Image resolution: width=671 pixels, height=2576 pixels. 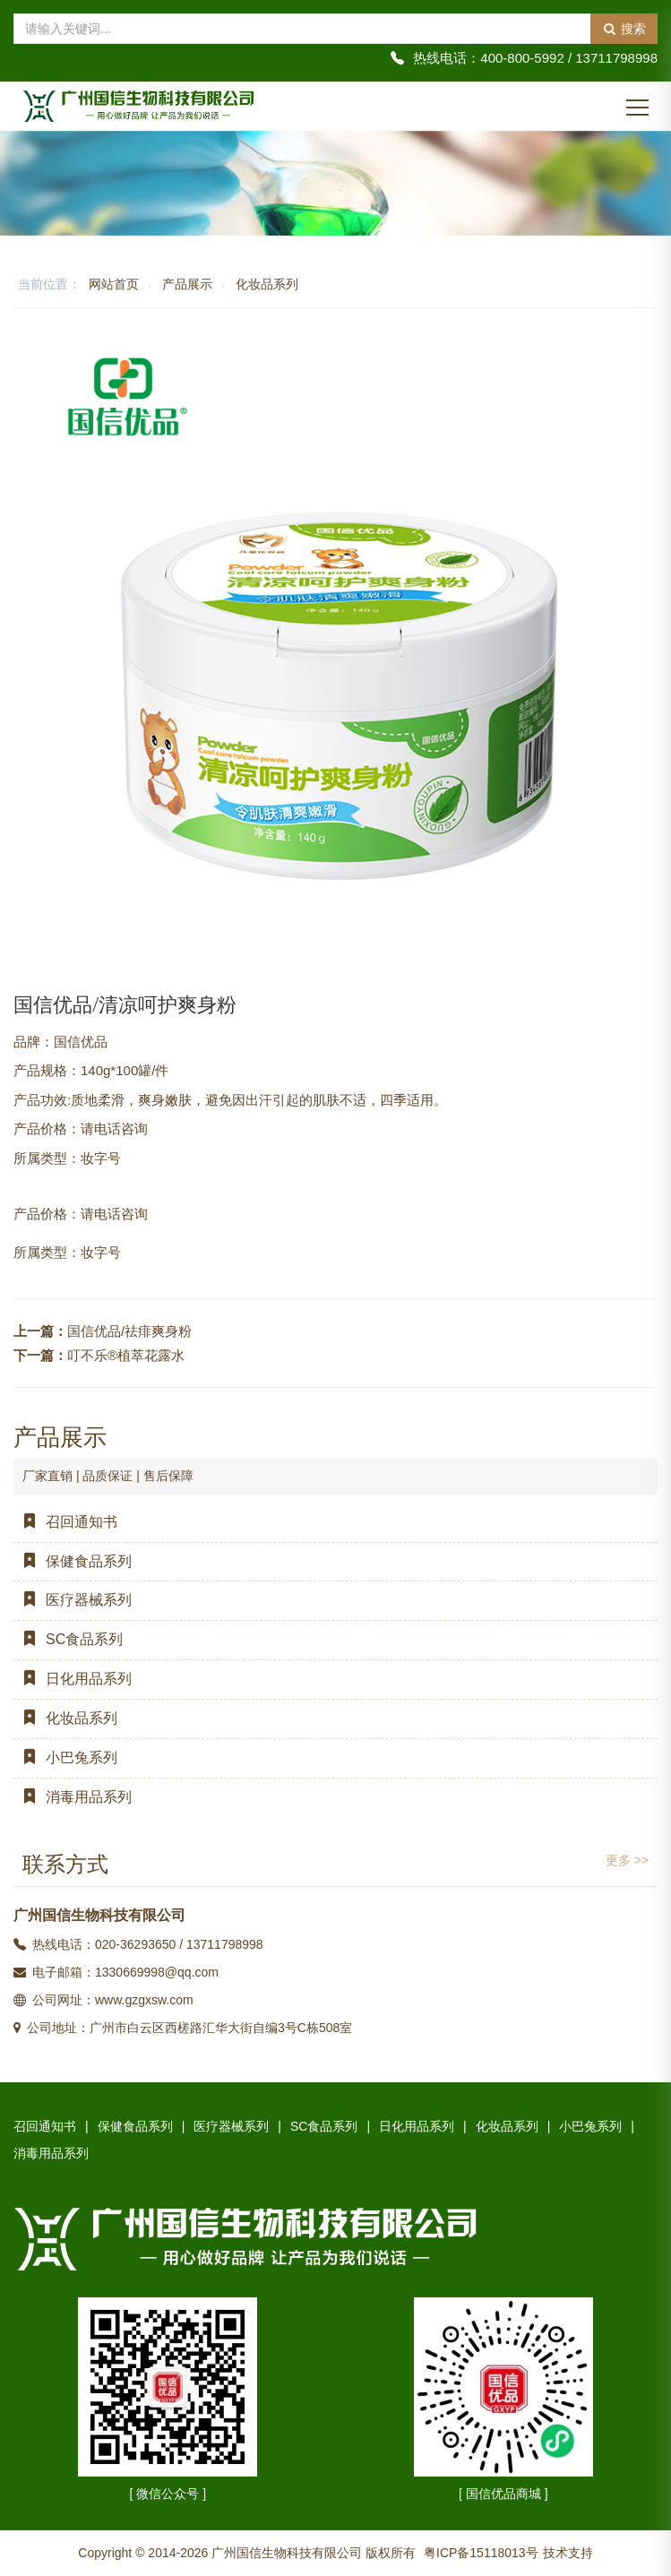 I want to click on 搜索, so click(x=624, y=29).